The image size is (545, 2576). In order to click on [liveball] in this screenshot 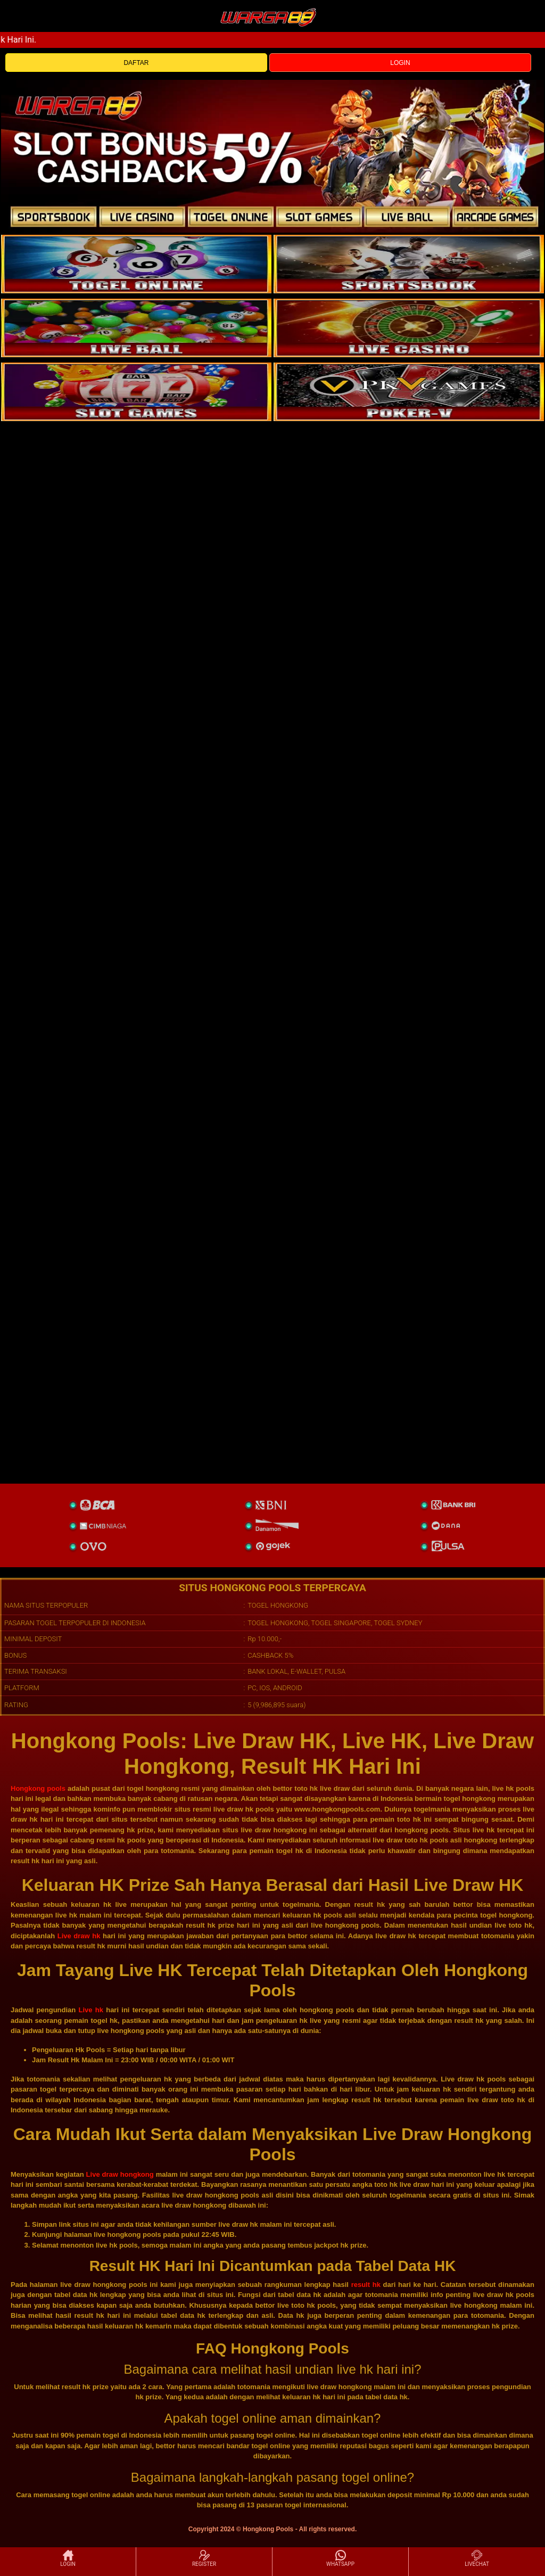, I will do `click(409, 392)`.